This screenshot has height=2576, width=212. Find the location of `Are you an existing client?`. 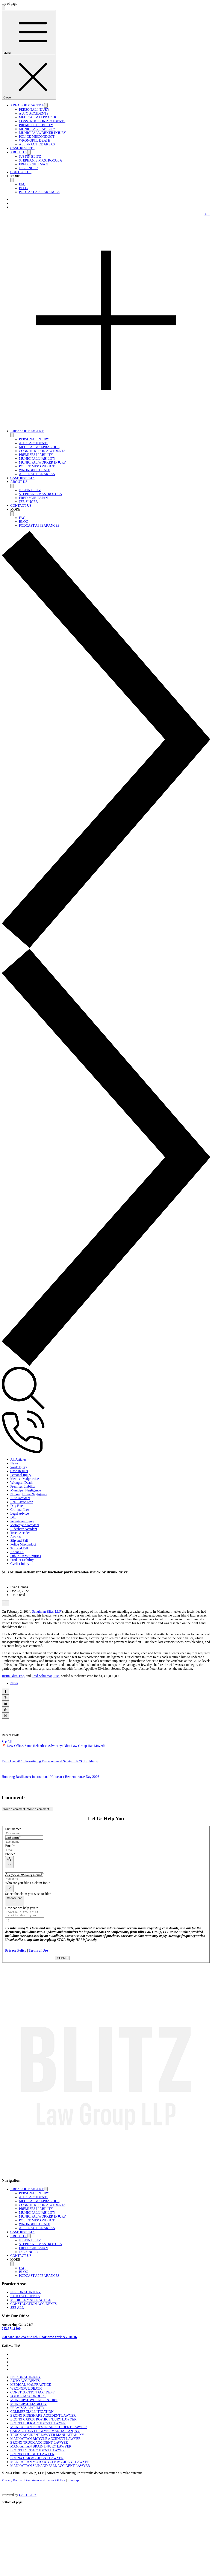

Are you an existing client? is located at coordinates (24, 1874).